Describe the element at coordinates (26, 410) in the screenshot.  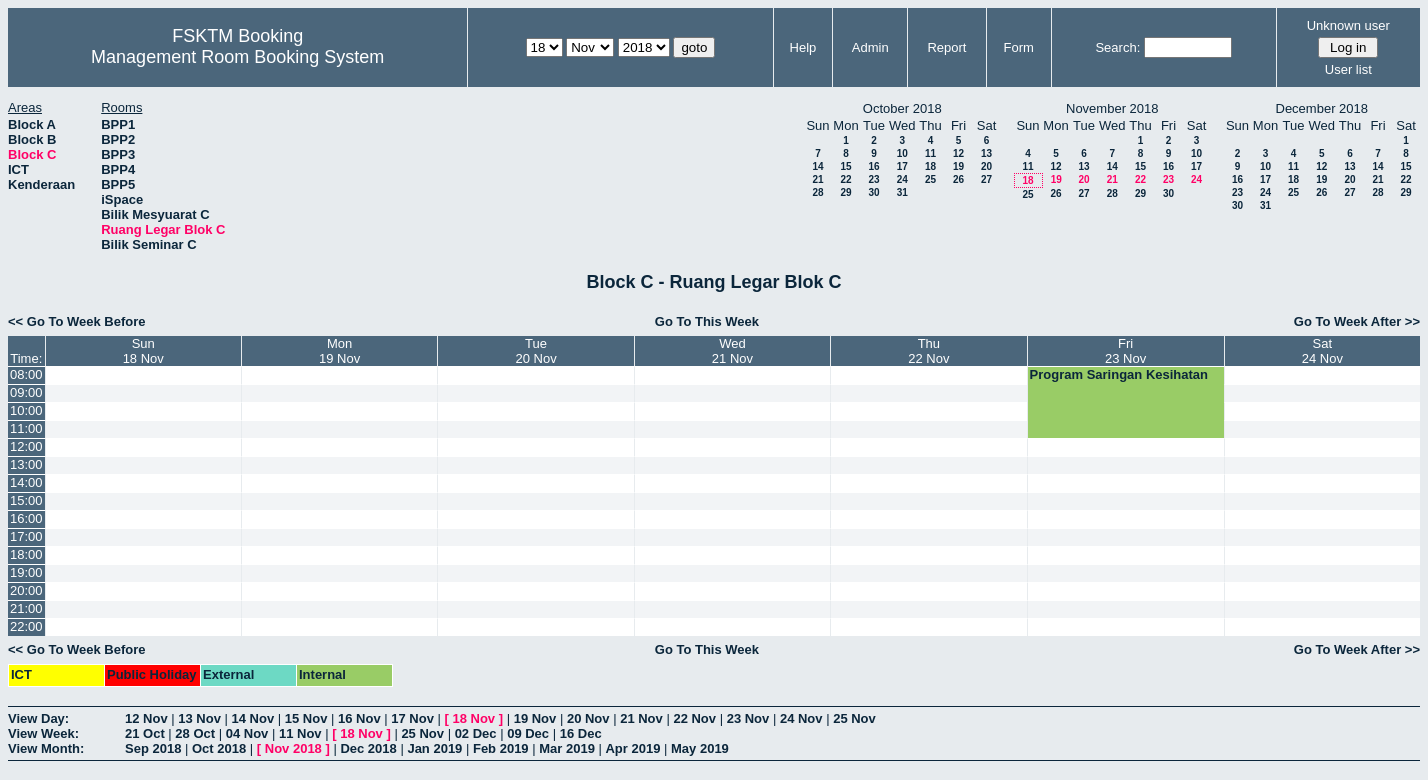
I see `10:00` at that location.